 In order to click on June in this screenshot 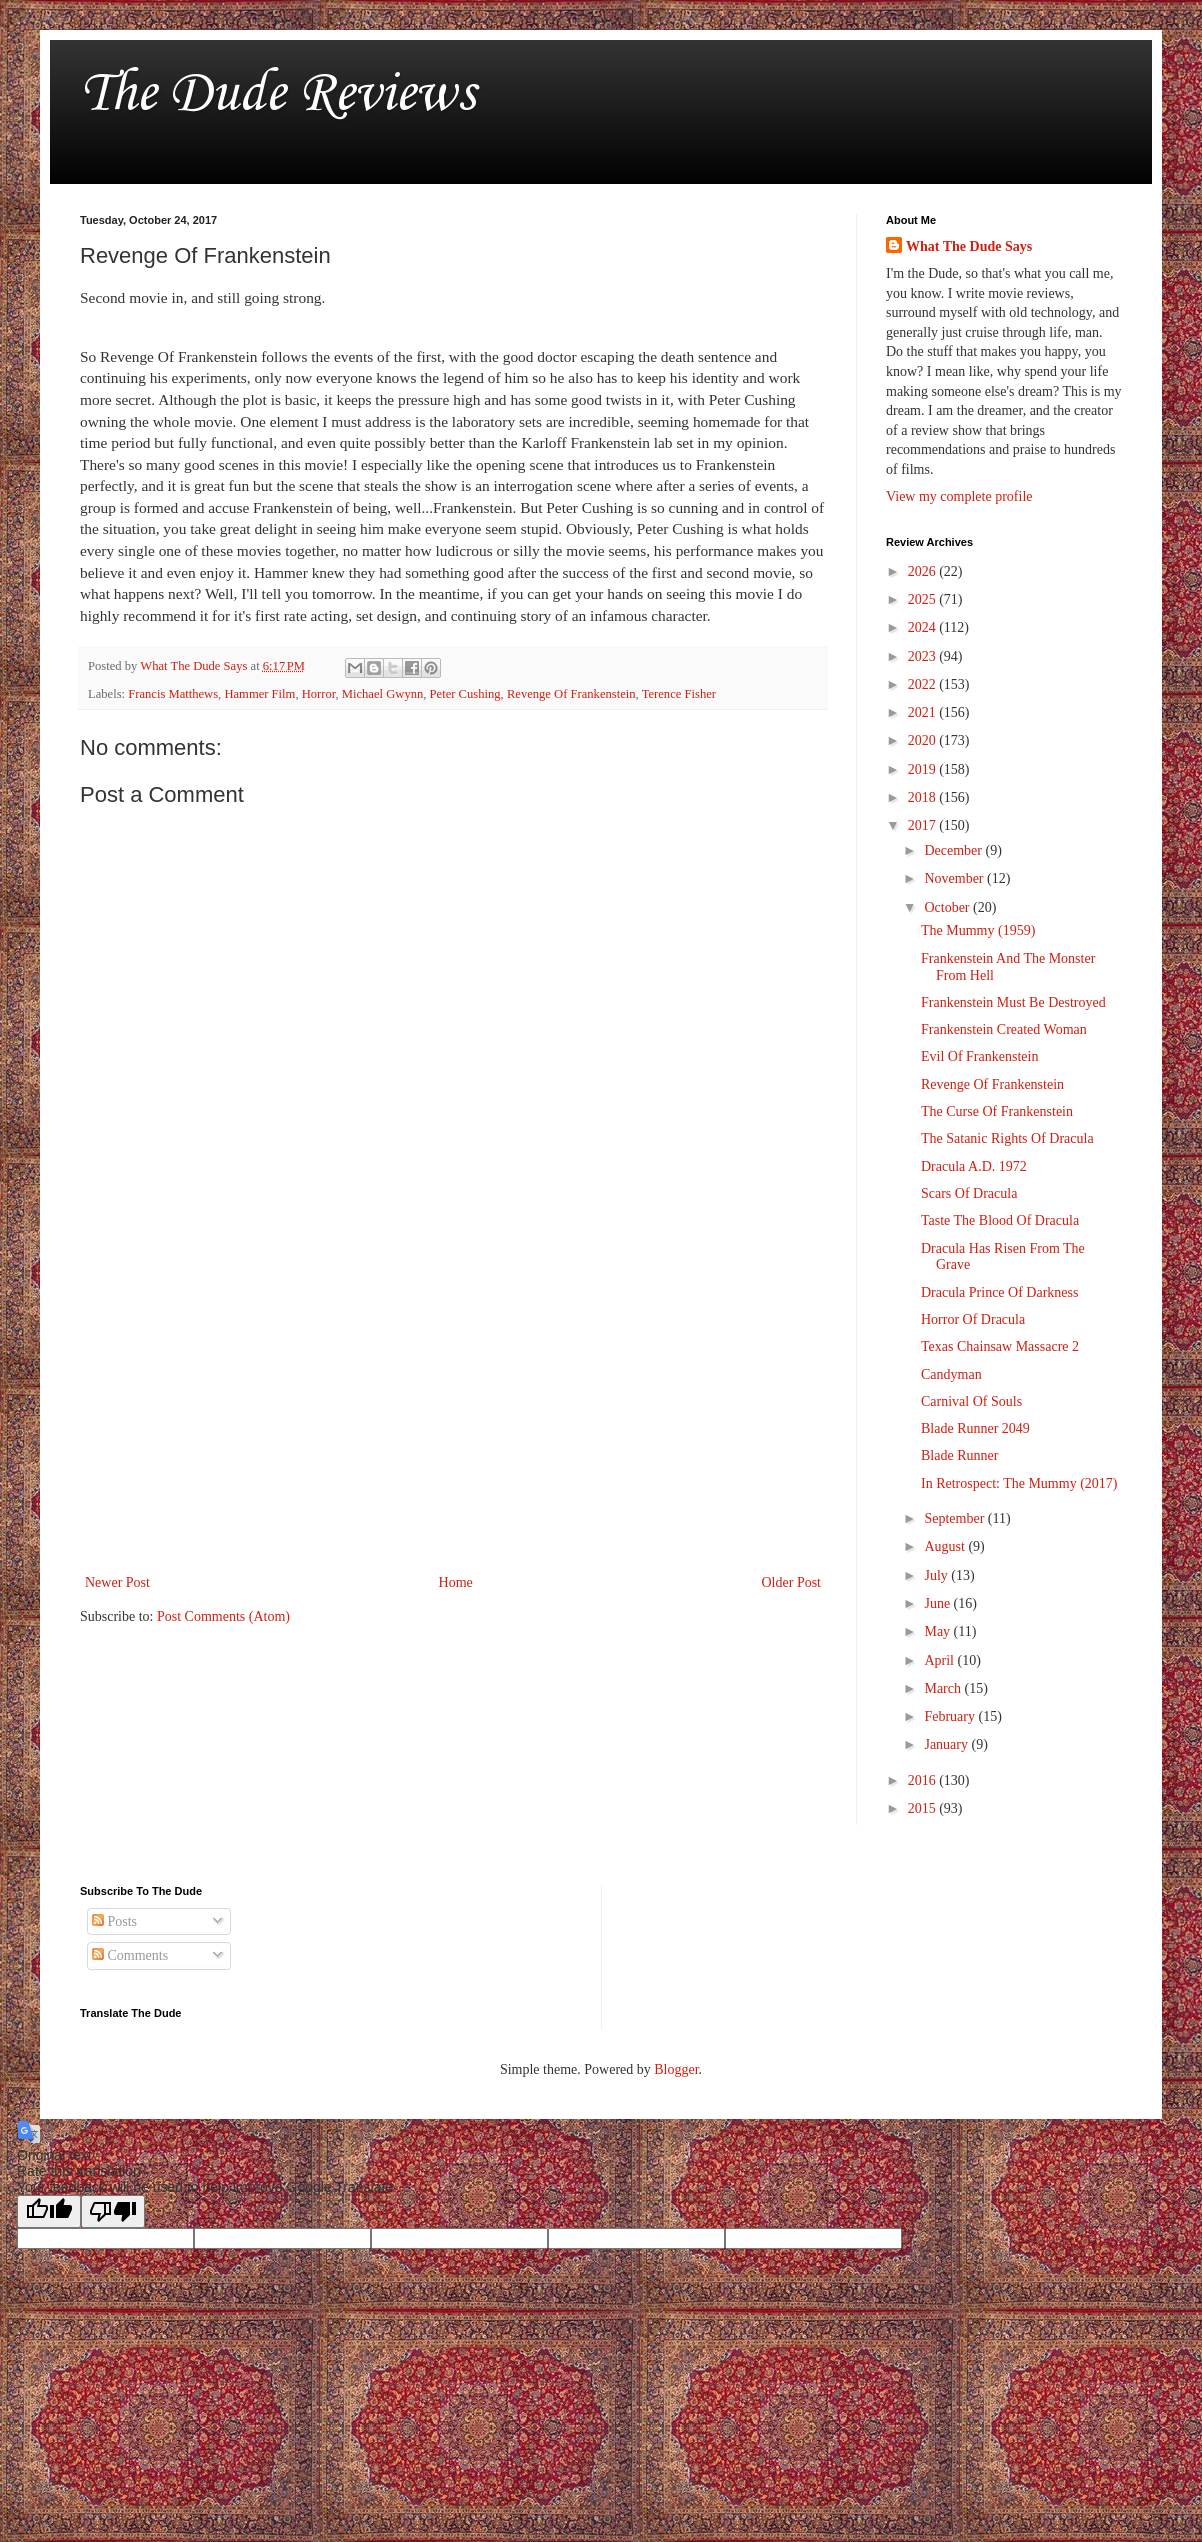, I will do `click(938, 1603)`.